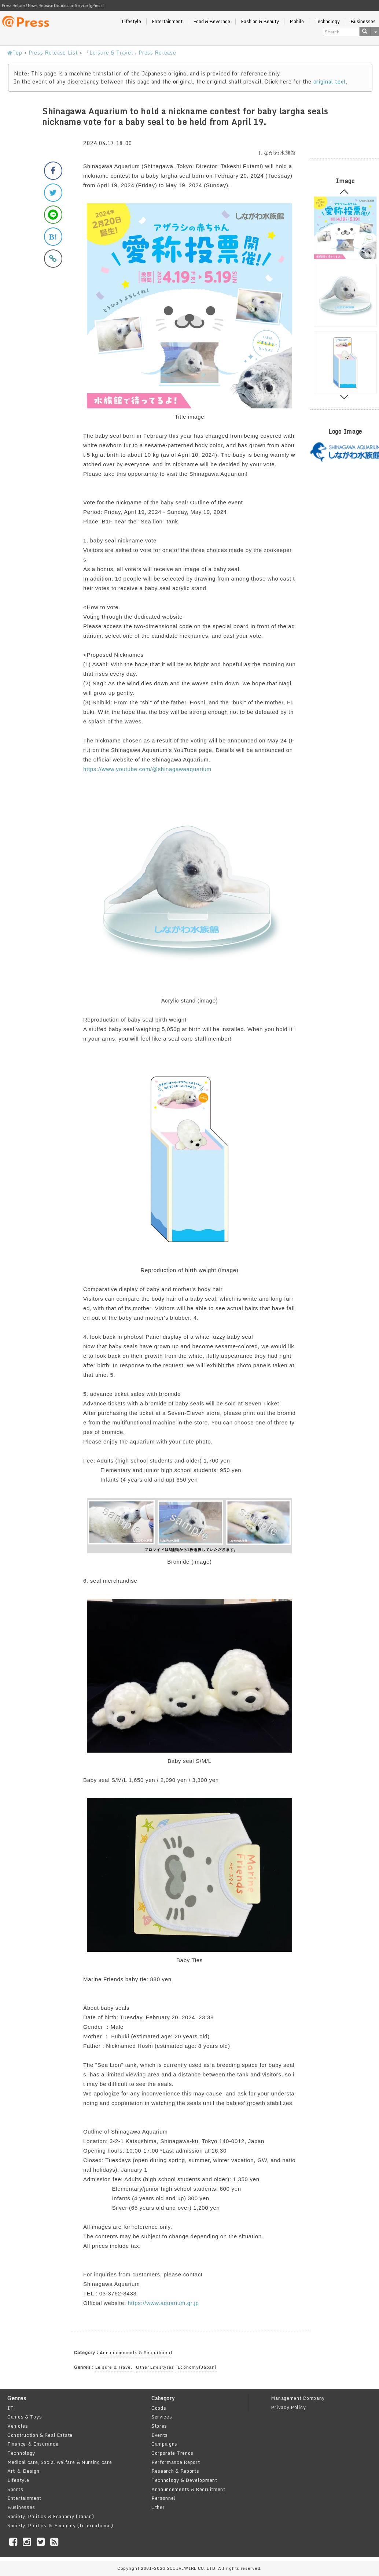  What do you see at coordinates (32, 2444) in the screenshot?
I see `Finance ＆ Insurance` at bounding box center [32, 2444].